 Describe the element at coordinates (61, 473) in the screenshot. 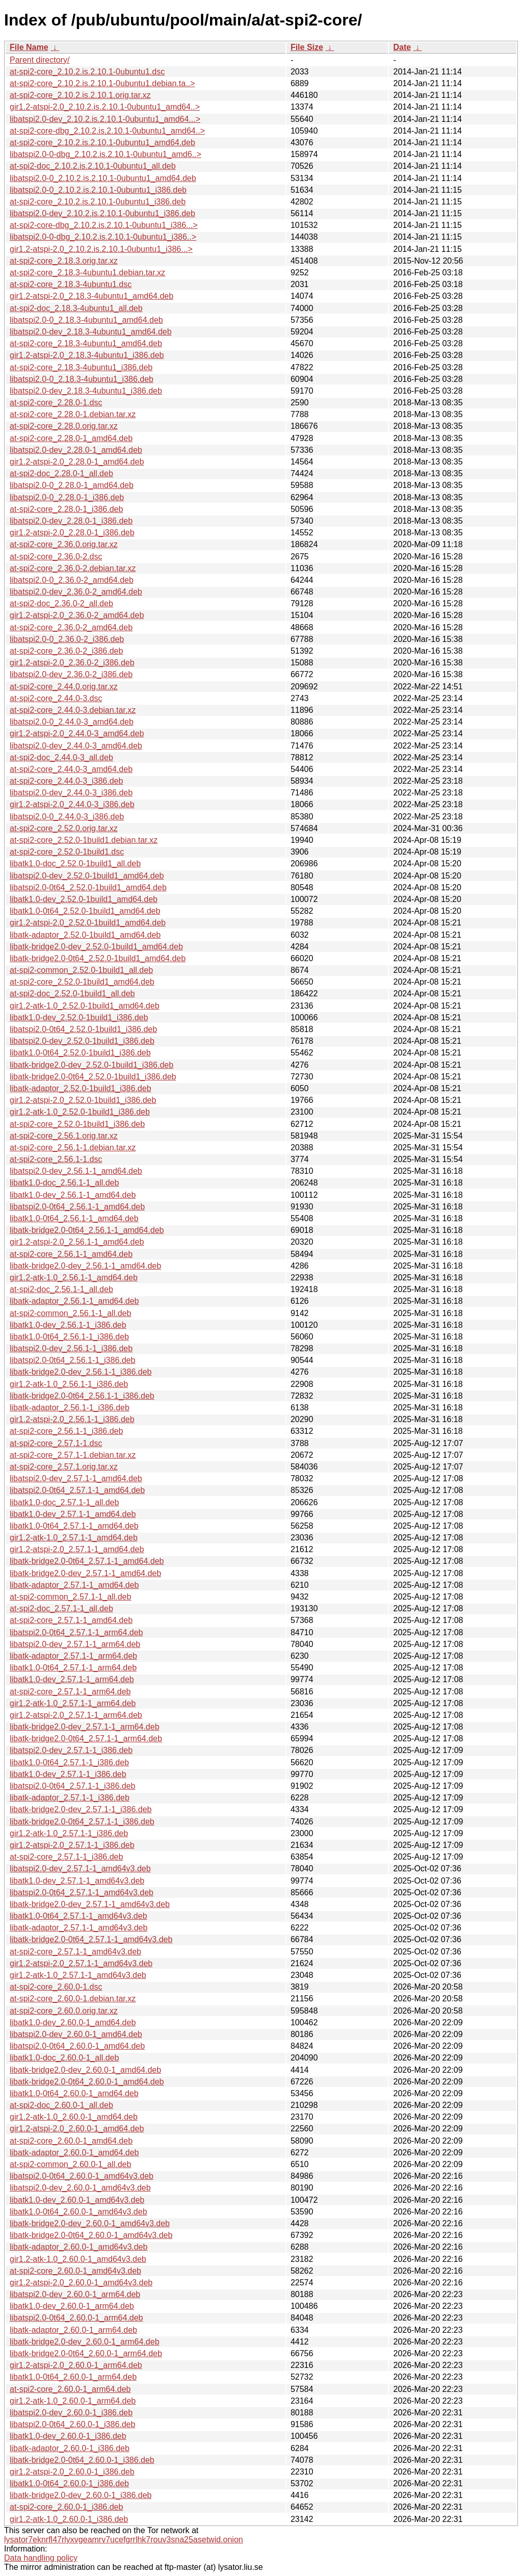

I see `at-spi2-doc_2.28.0-1_all.deb` at that location.